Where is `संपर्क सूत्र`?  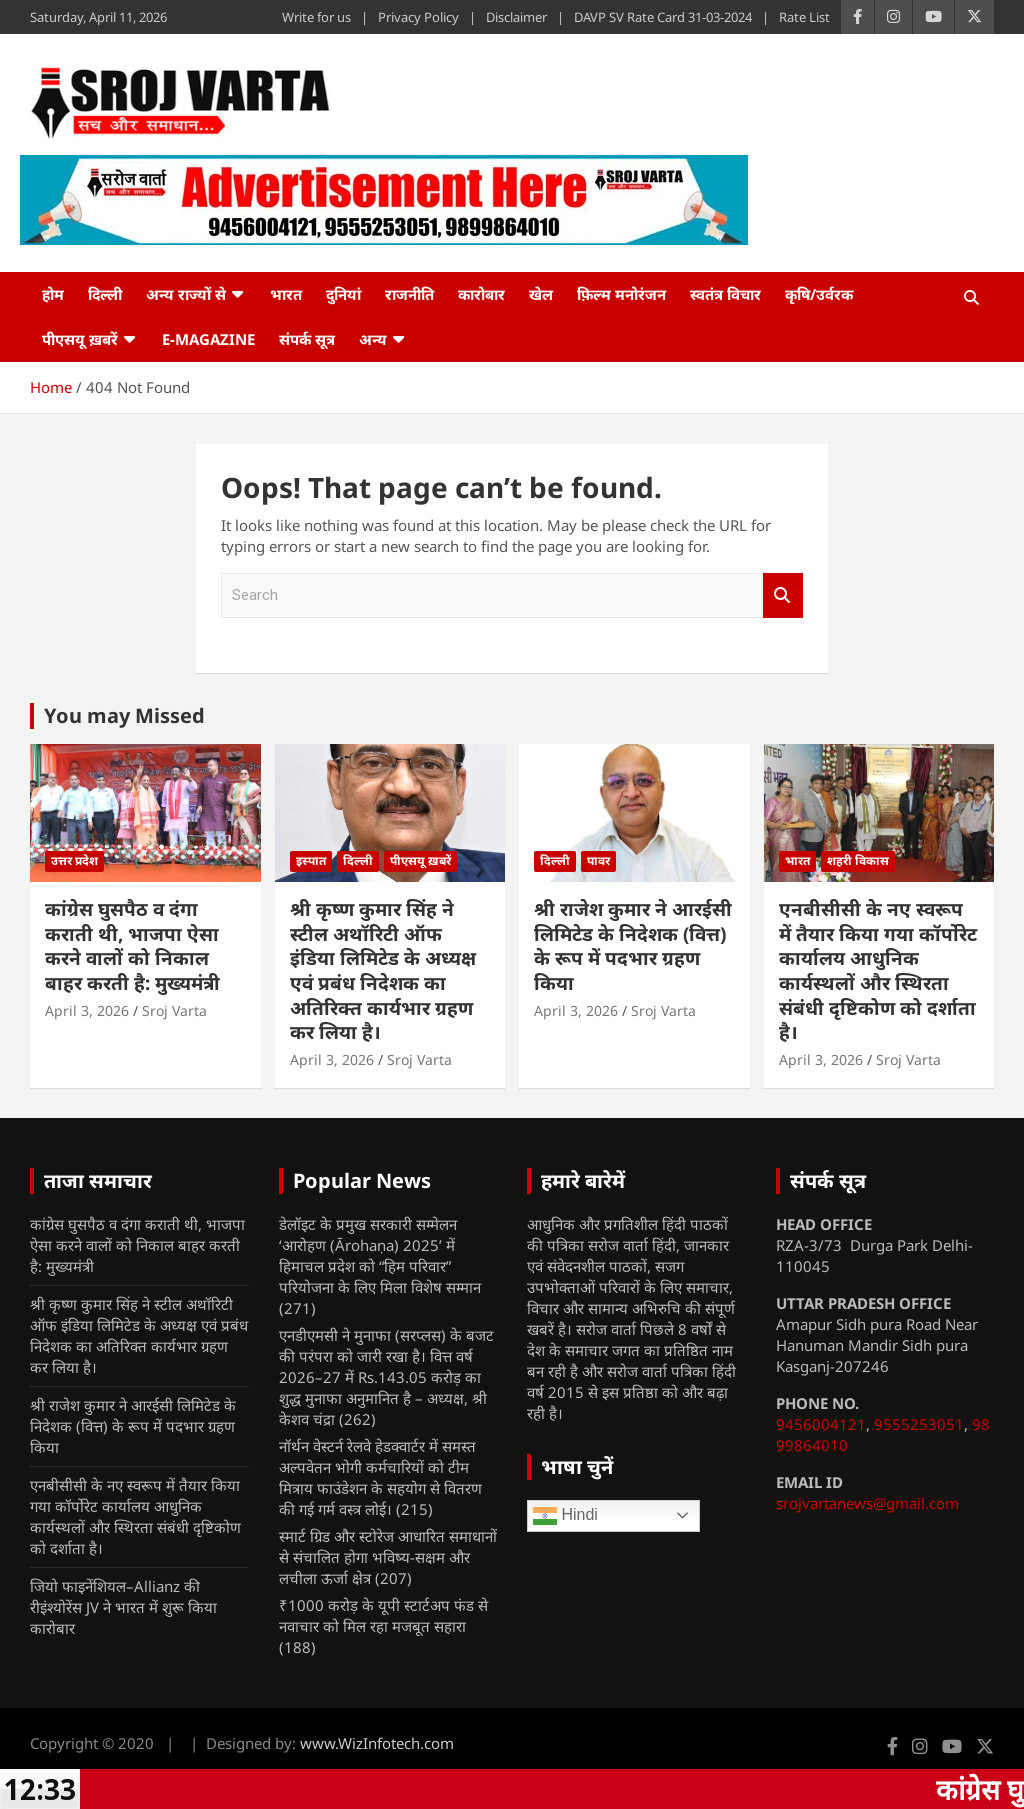 संपर्क सूत्र is located at coordinates (307, 339).